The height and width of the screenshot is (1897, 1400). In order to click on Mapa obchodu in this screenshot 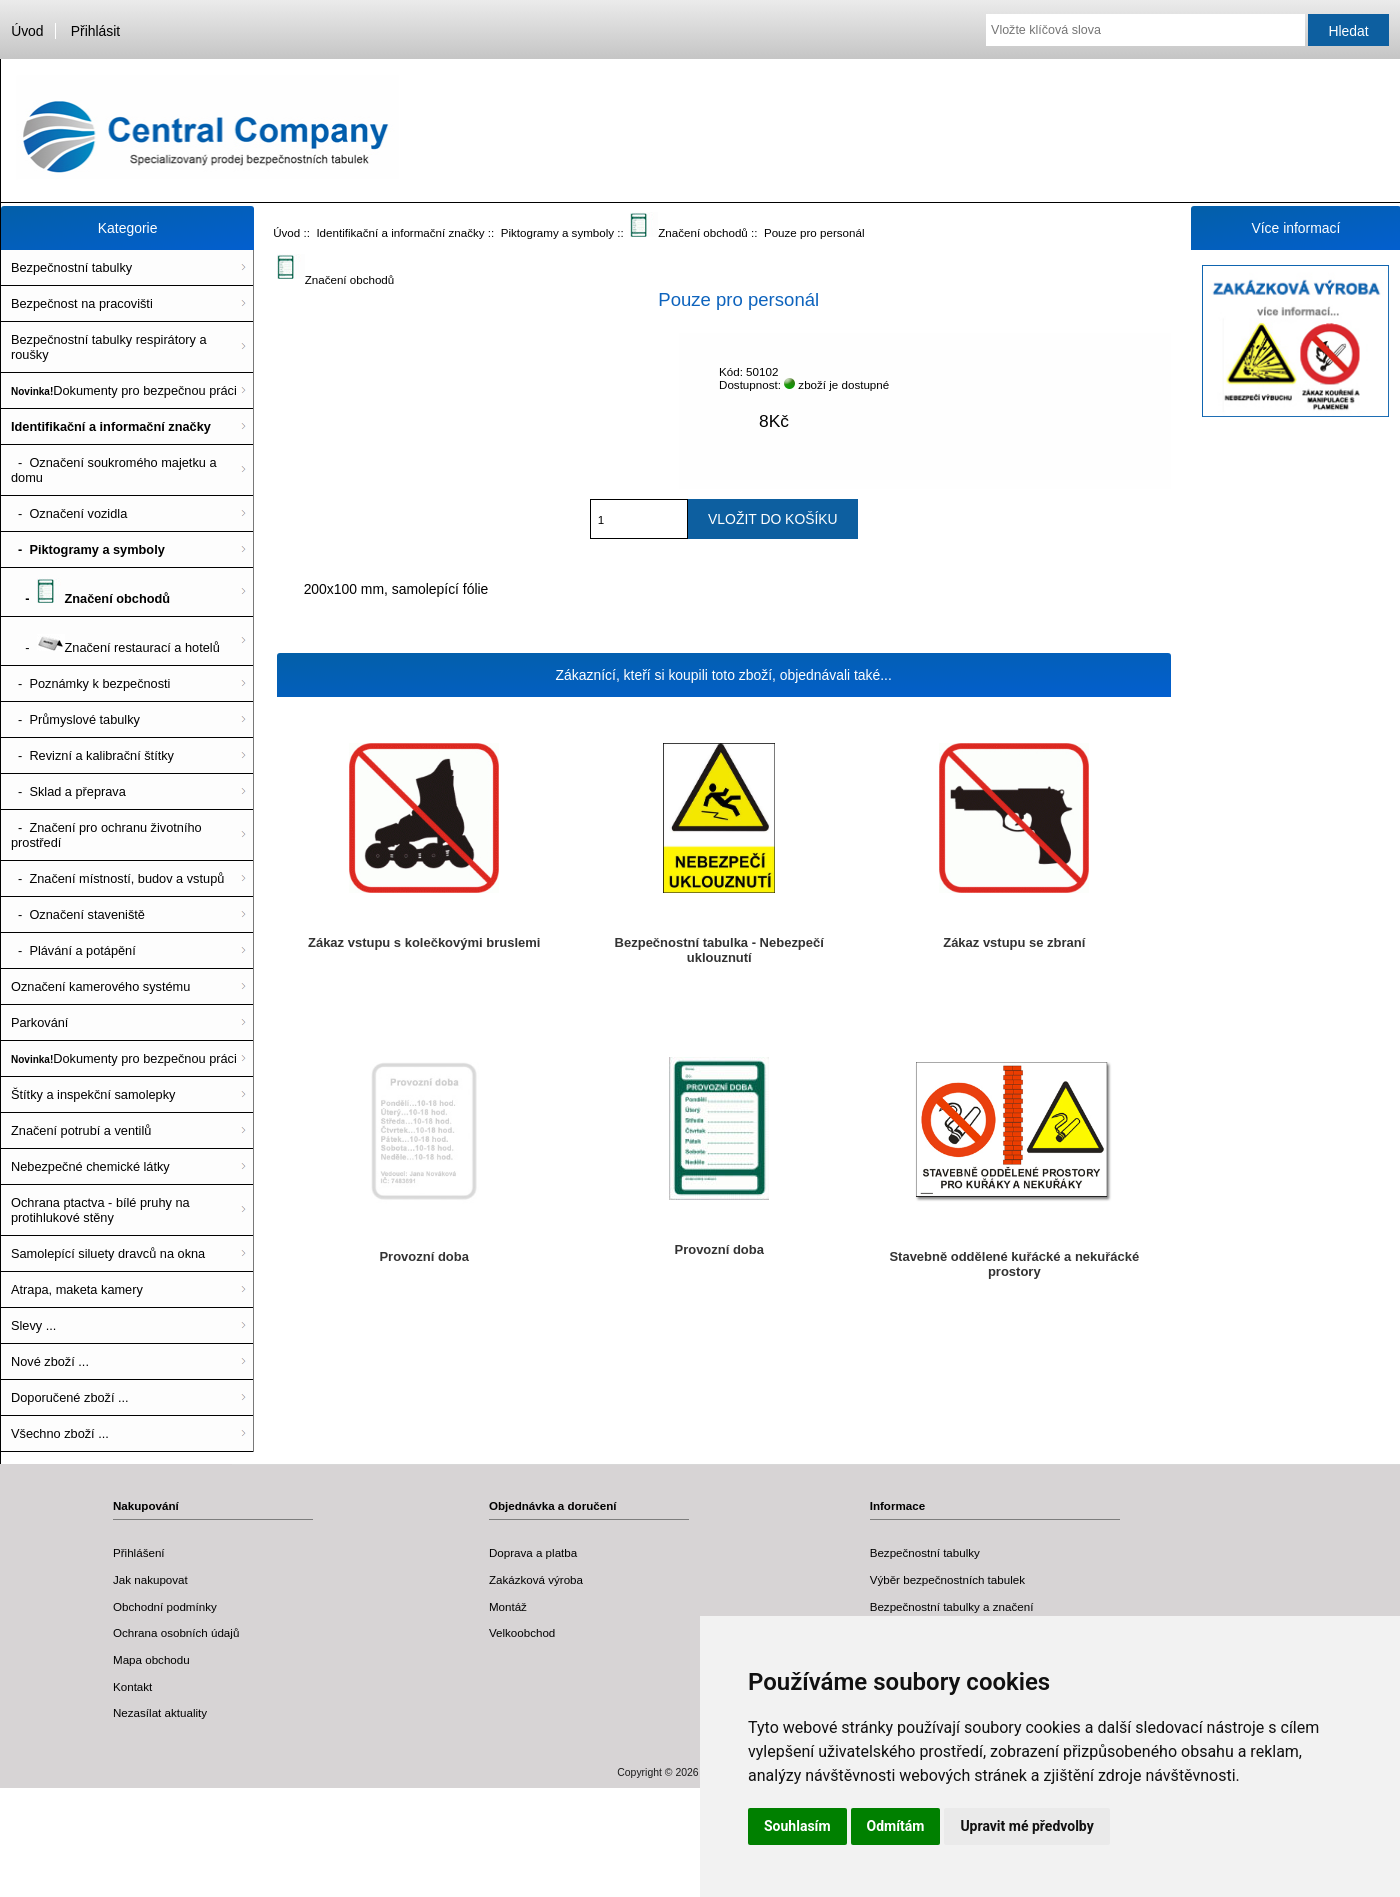, I will do `click(151, 1659)`.